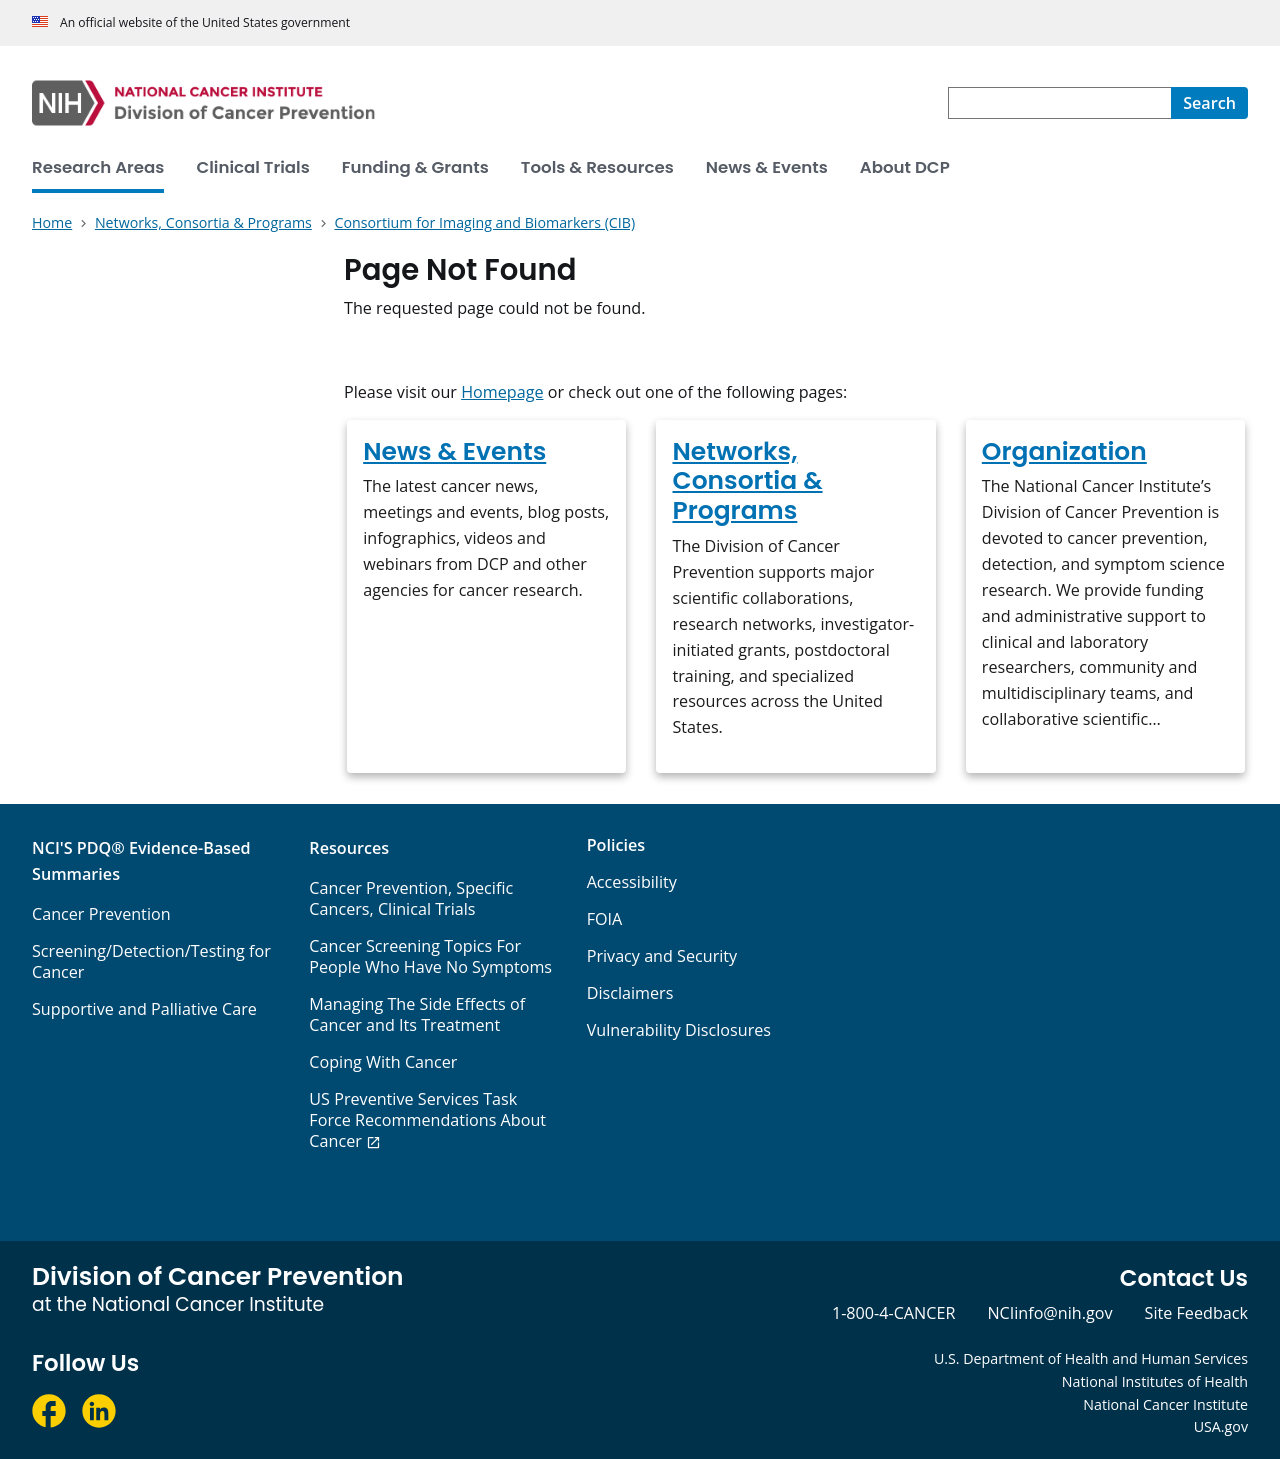 This screenshot has width=1280, height=1459. Describe the element at coordinates (1165, 1404) in the screenshot. I see `National Cancer Institute` at that location.